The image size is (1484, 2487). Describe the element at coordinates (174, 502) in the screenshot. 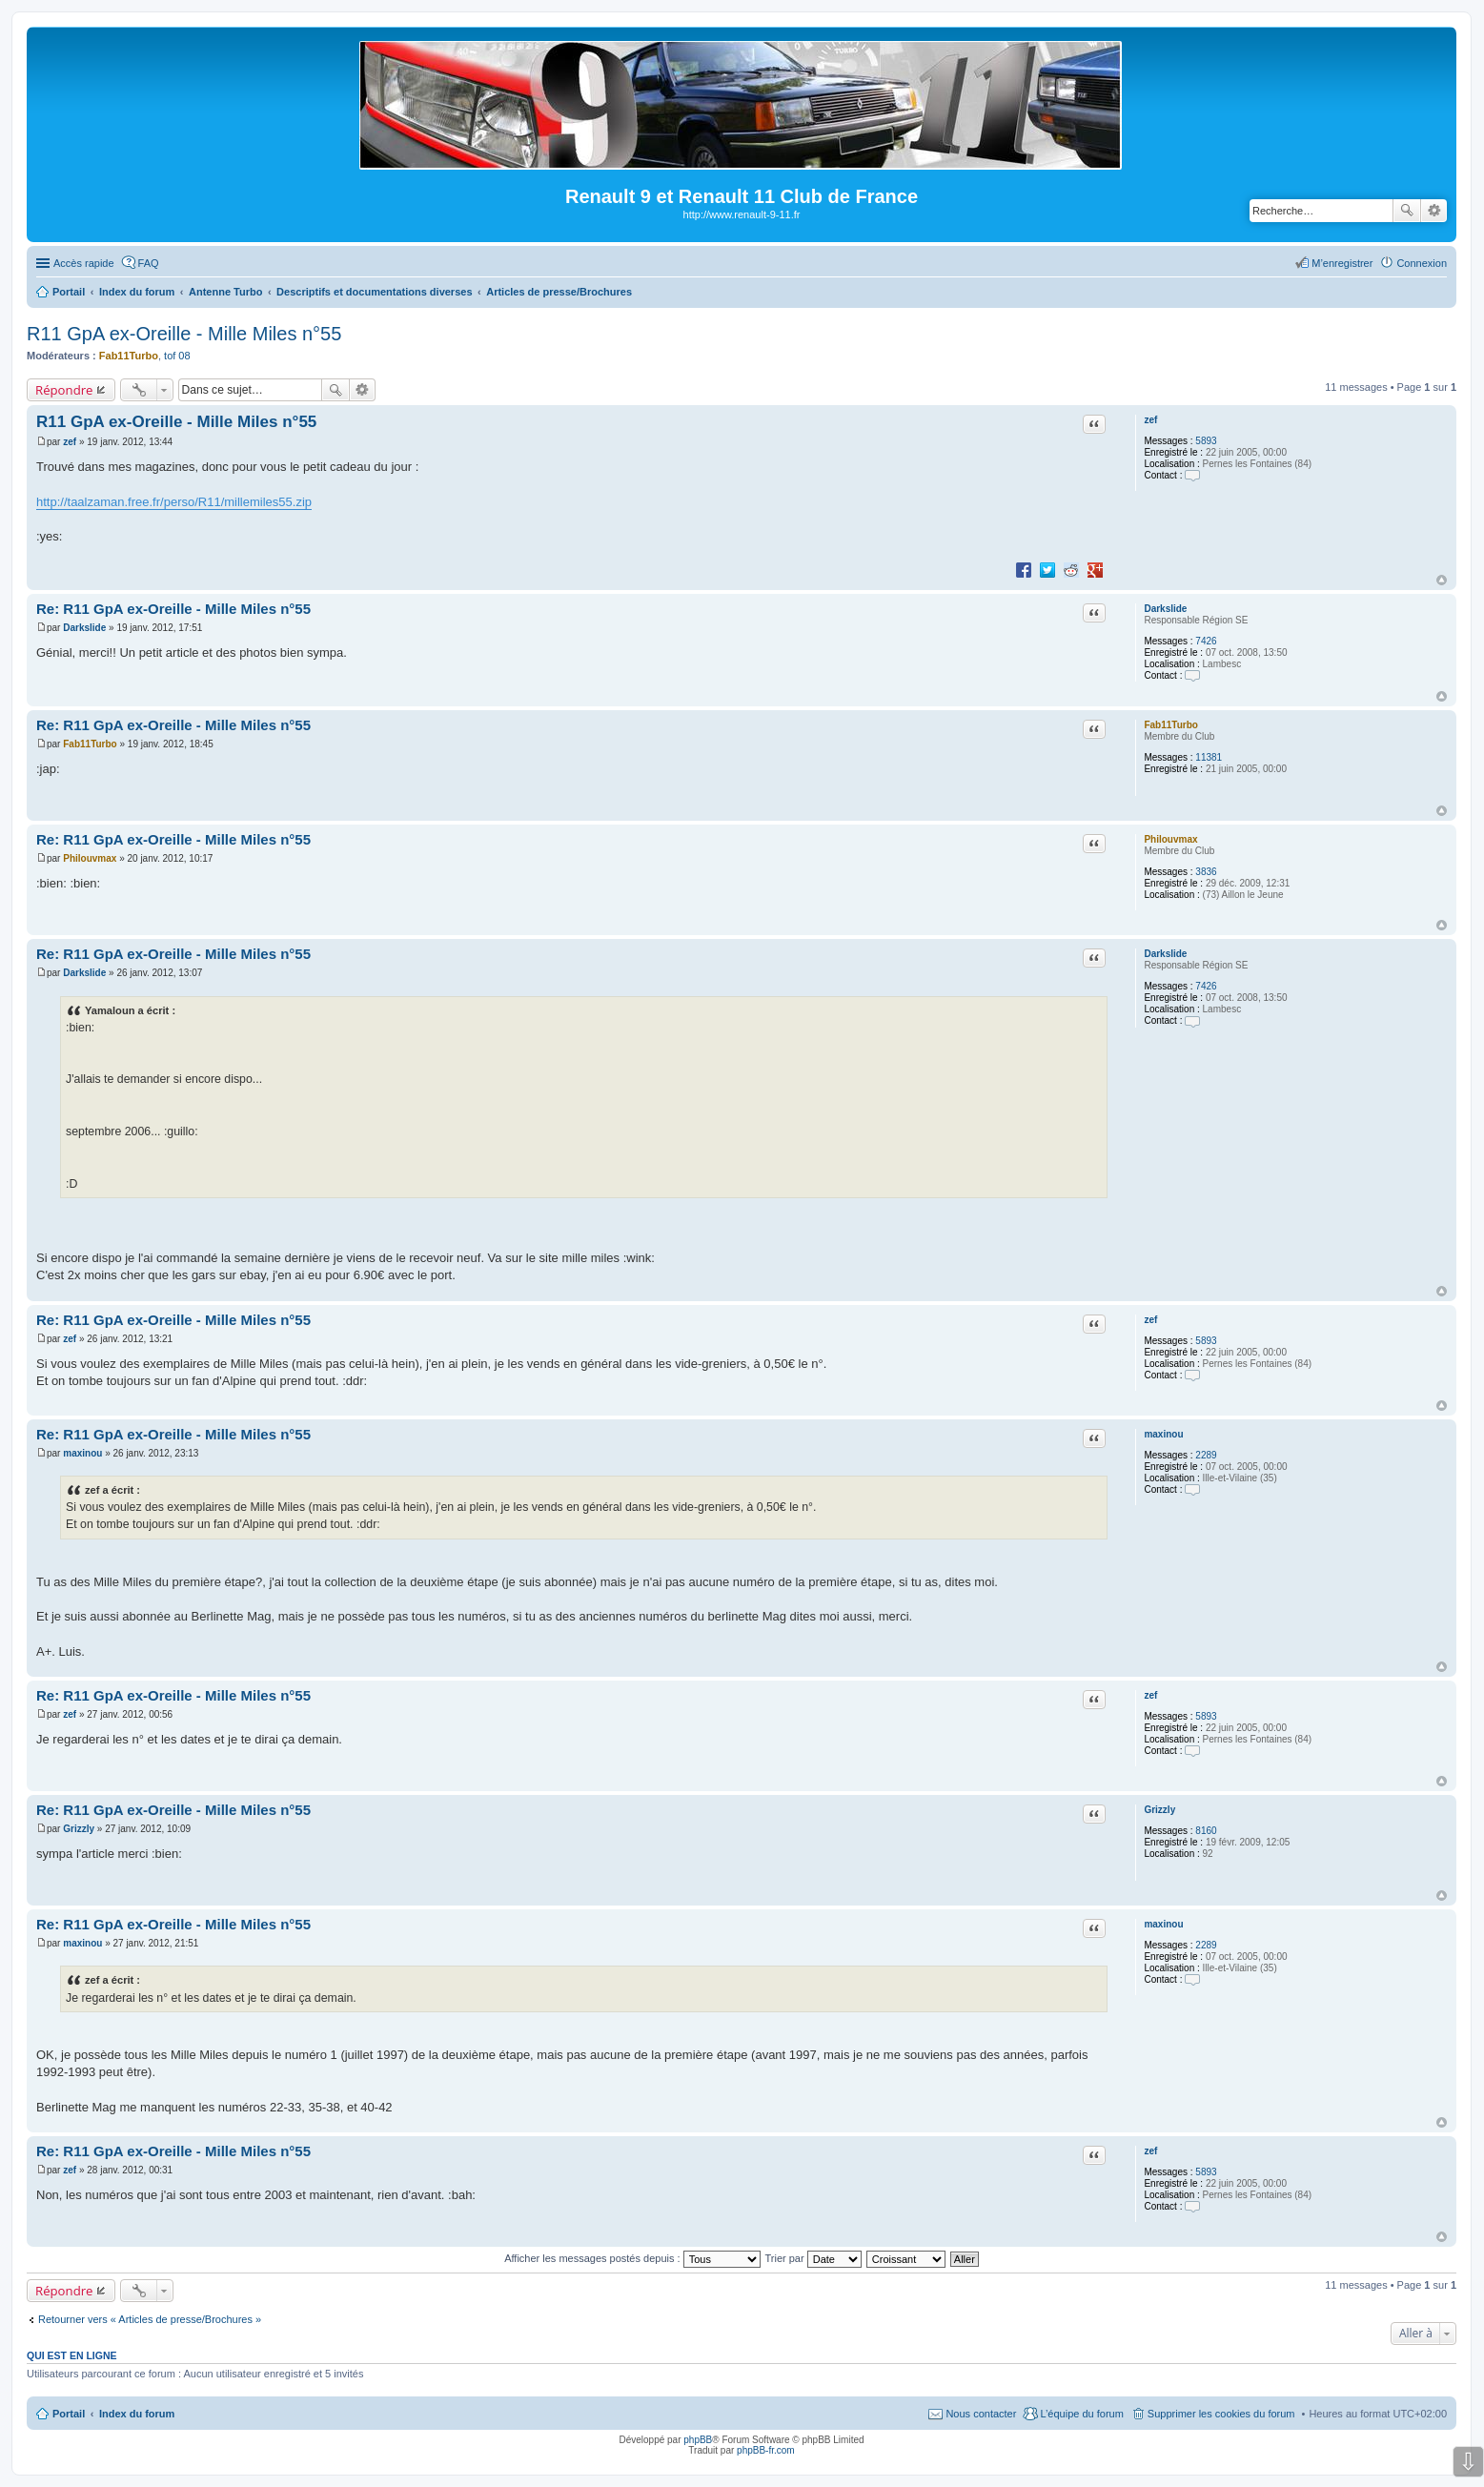

I see `http://taalzaman.free.fr/perso/R11/millemiles55.zip` at that location.